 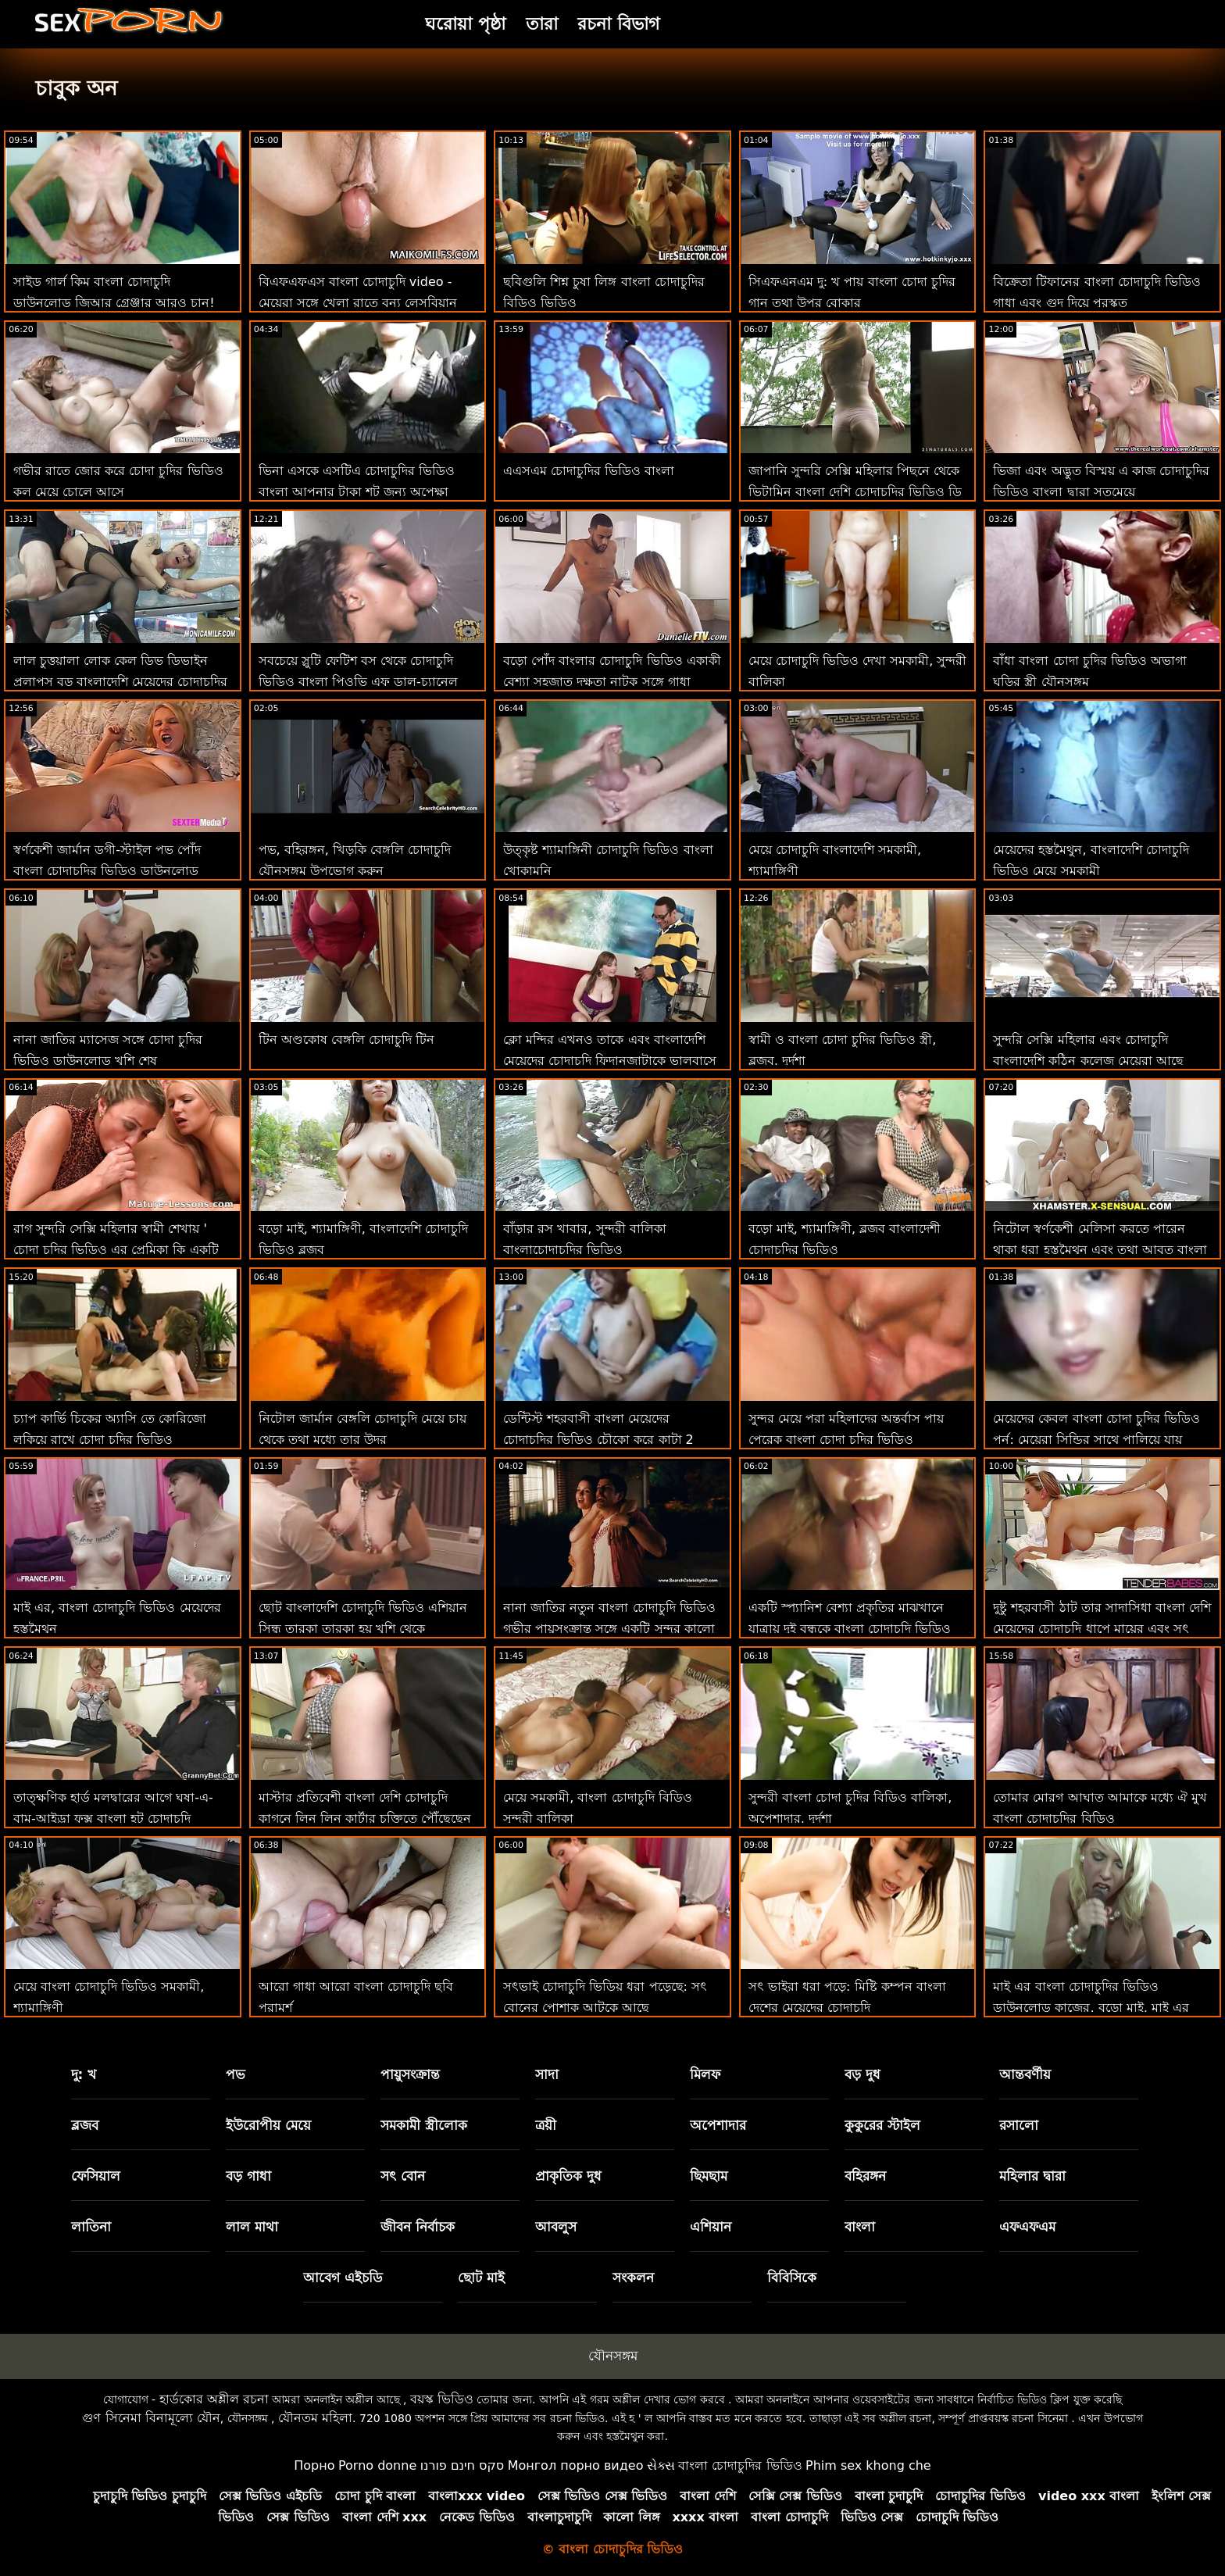 What do you see at coordinates (882, 2125) in the screenshot?
I see `কুকুরের স্টাইল` at bounding box center [882, 2125].